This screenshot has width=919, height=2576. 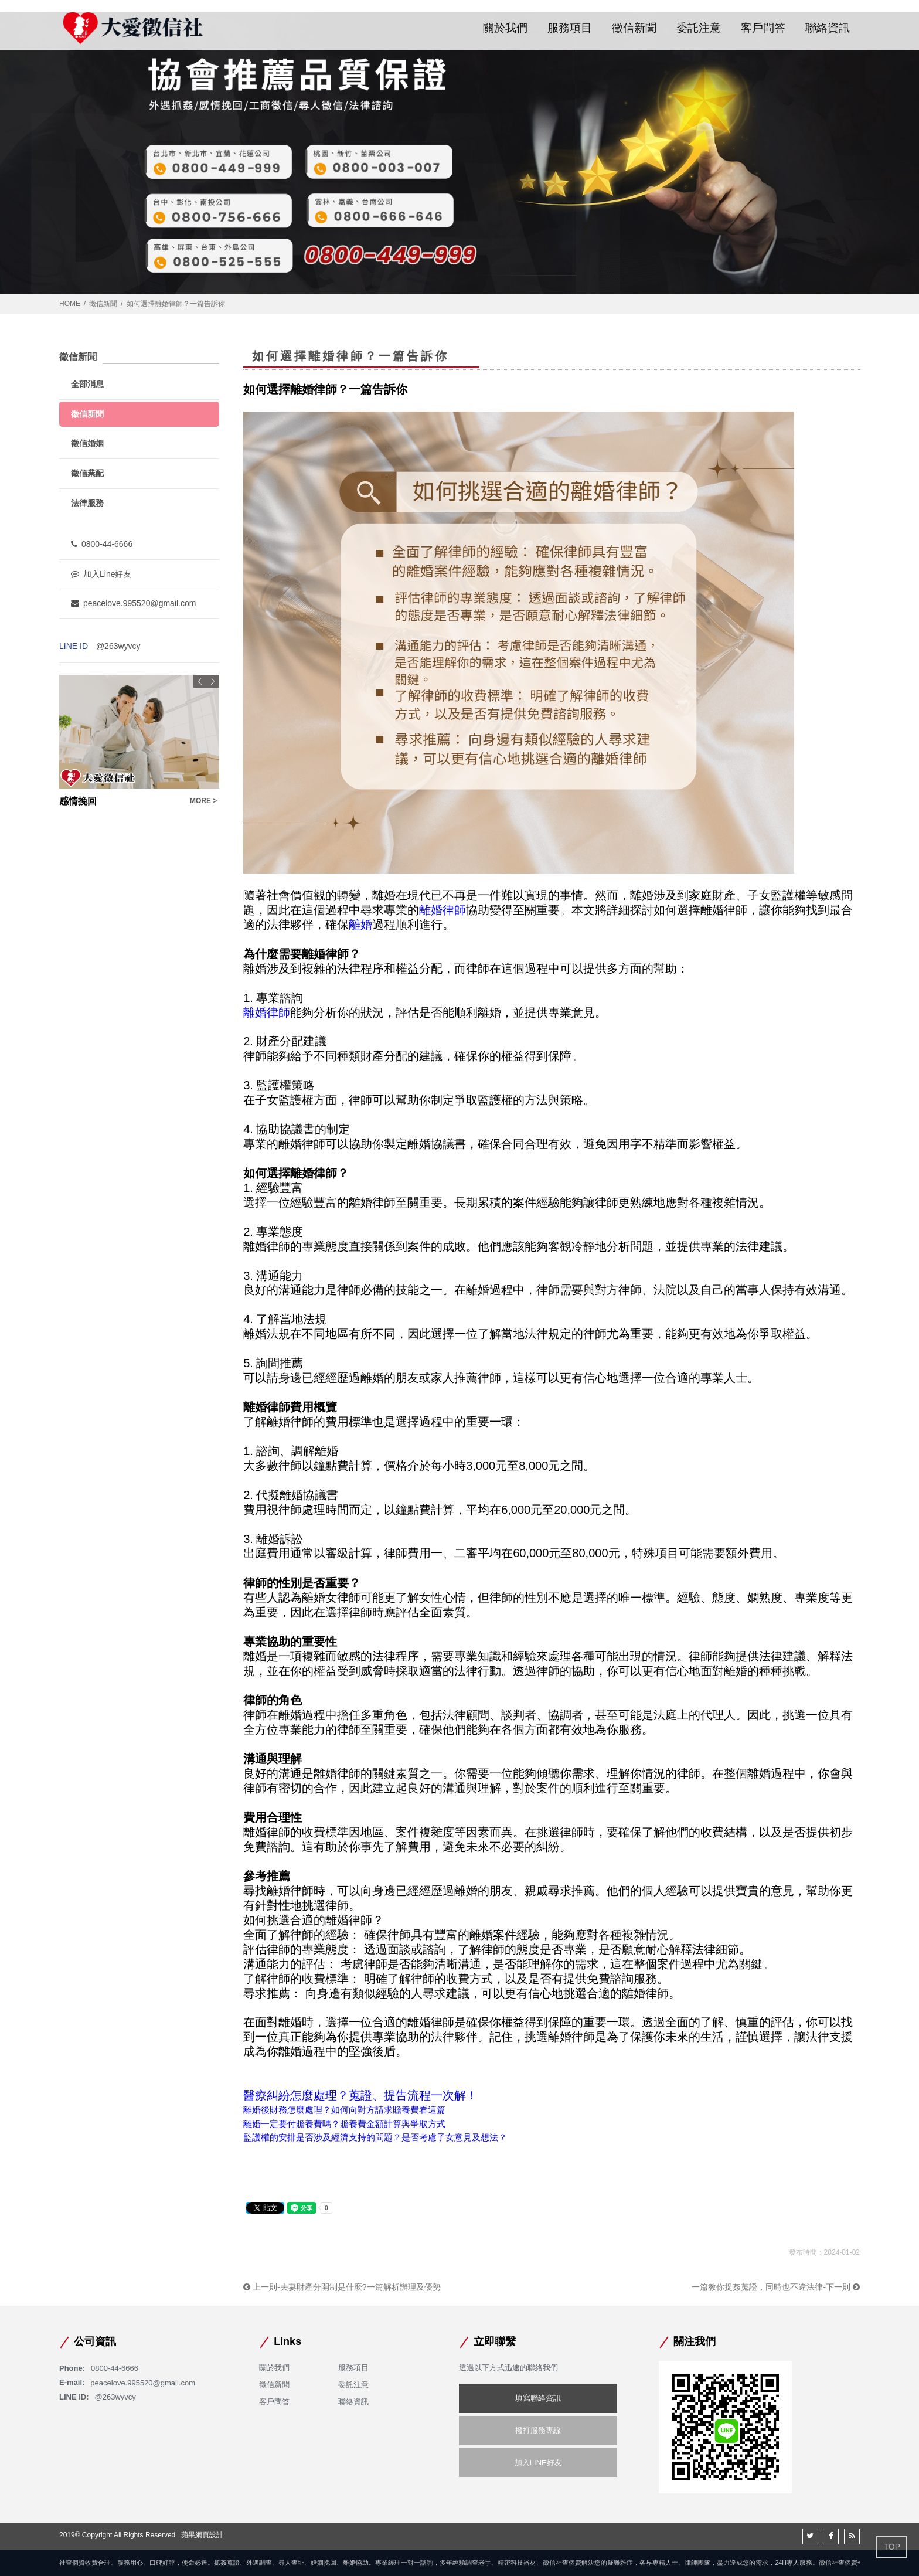 I want to click on 蘋果網頁設計, so click(x=202, y=2535).